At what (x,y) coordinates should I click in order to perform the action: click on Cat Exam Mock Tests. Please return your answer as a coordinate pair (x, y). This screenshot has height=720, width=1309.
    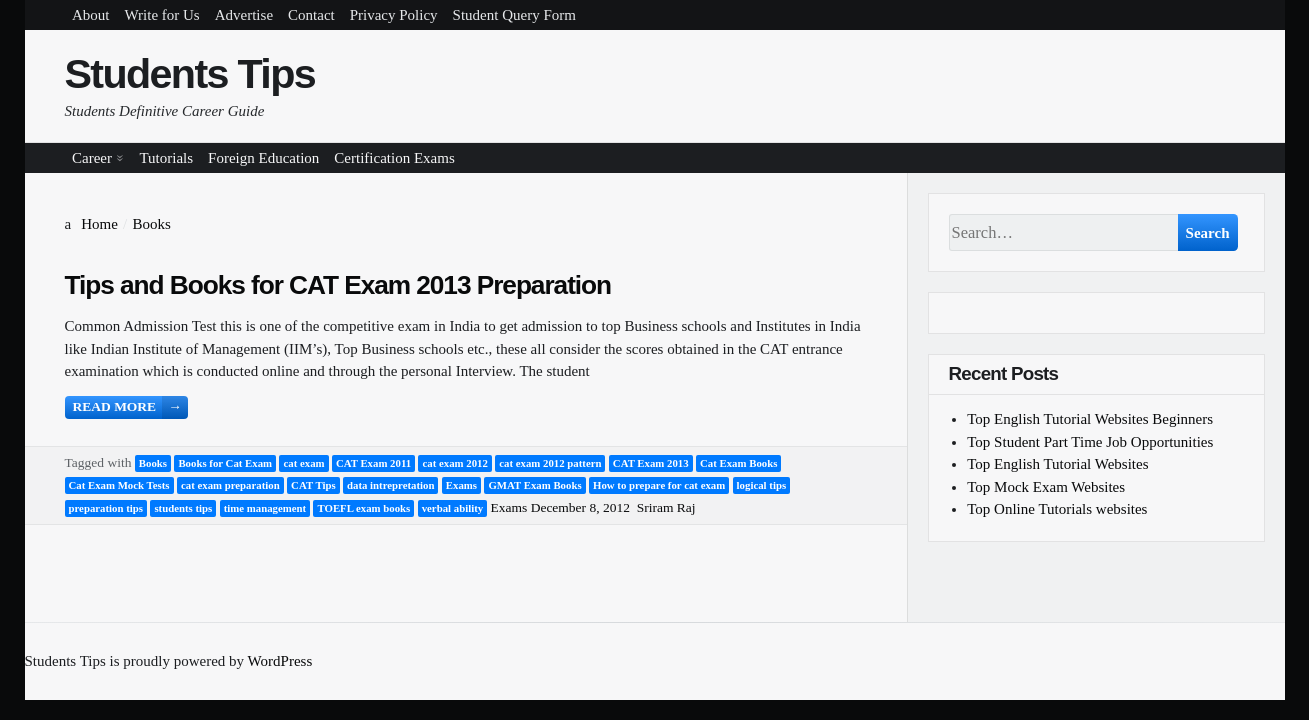
    Looking at the image, I should click on (119, 485).